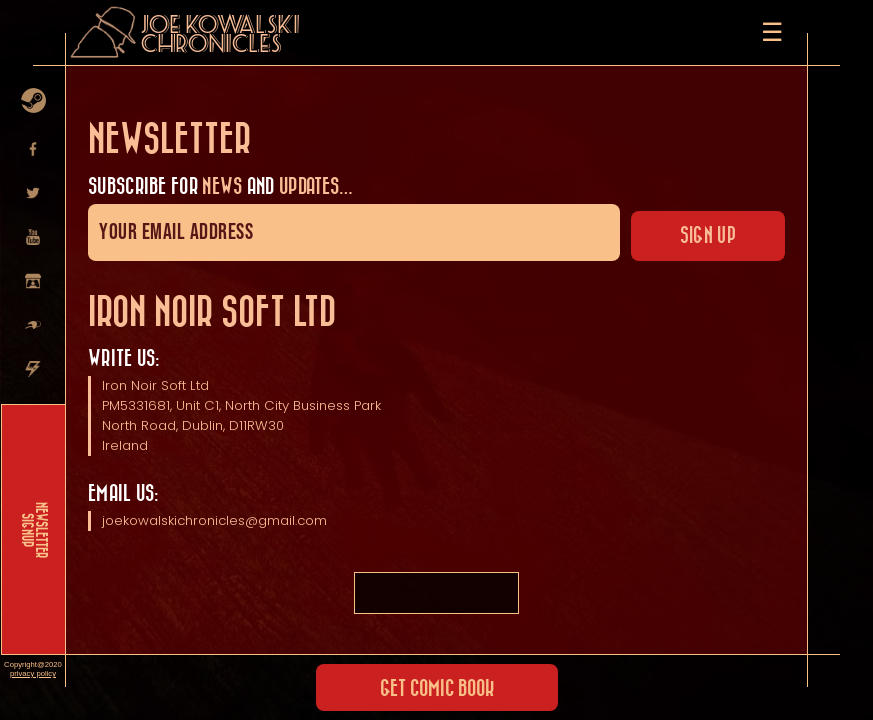 This screenshot has height=720, width=873. Describe the element at coordinates (437, 689) in the screenshot. I see `Get Comic Book` at that location.